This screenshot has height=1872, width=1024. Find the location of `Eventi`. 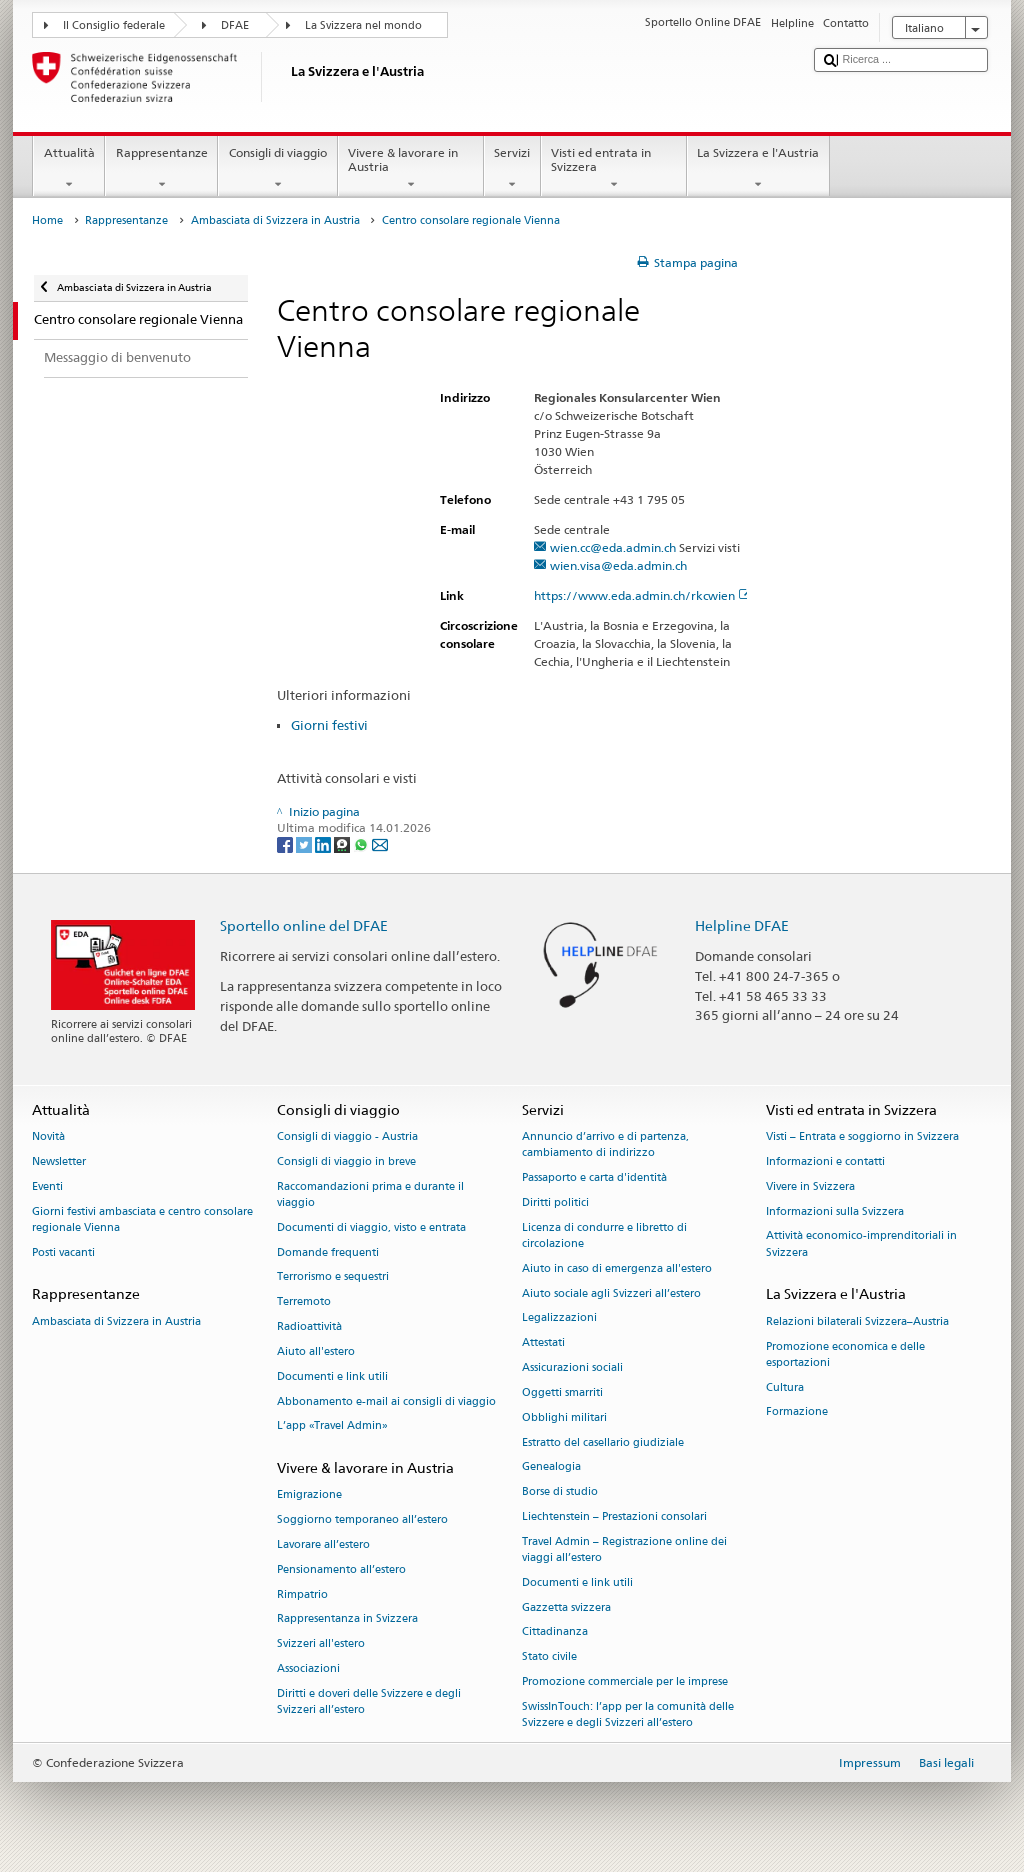

Eventi is located at coordinates (47, 1186).